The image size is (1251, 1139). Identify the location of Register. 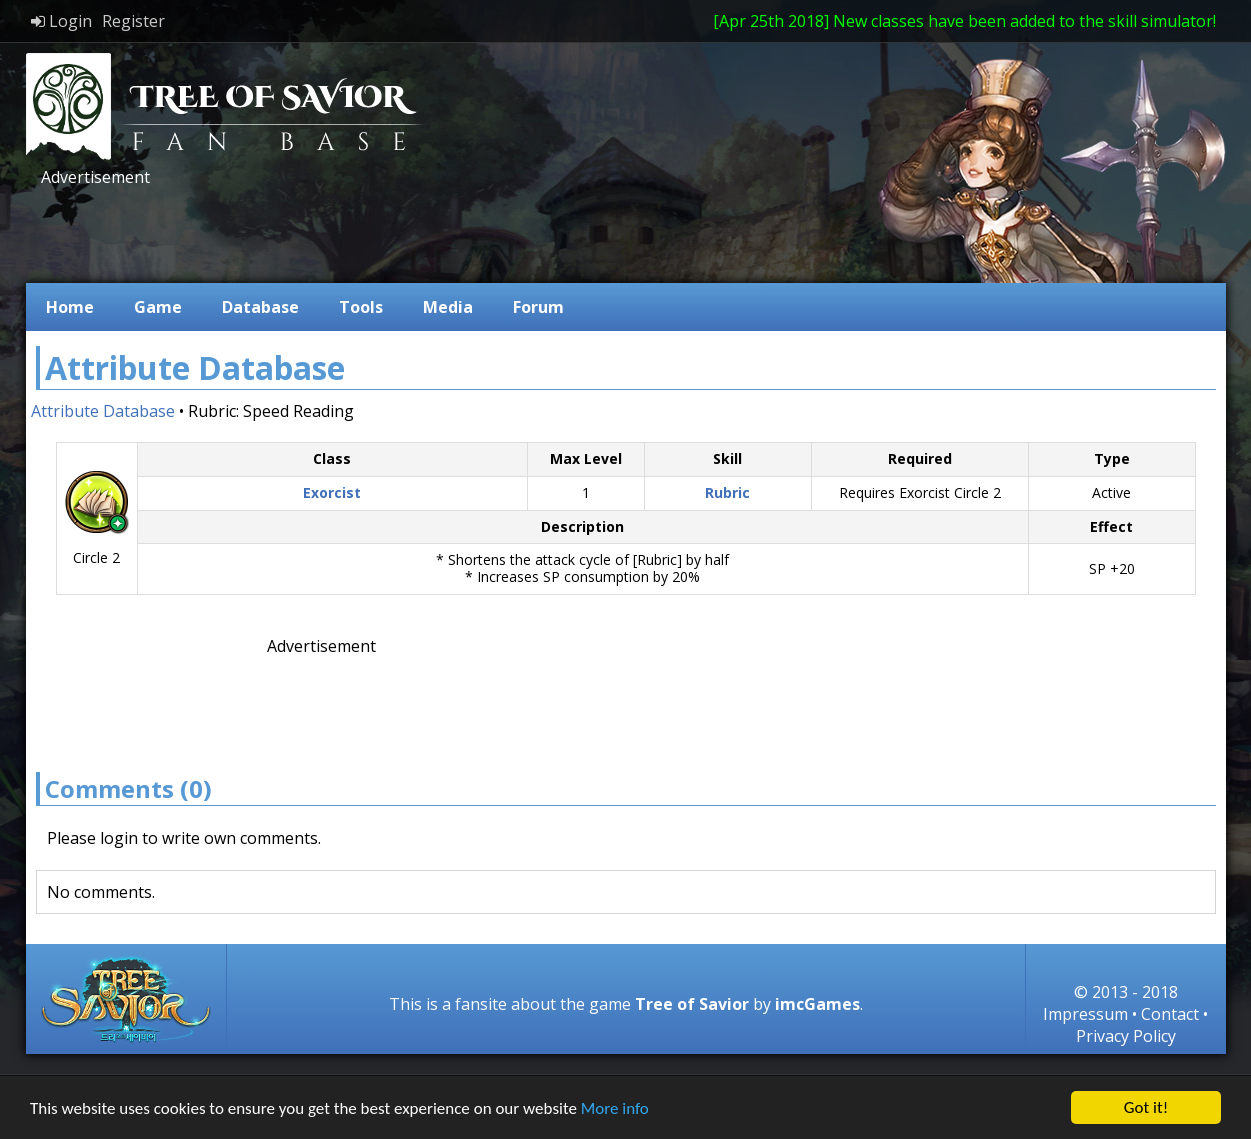
(133, 21).